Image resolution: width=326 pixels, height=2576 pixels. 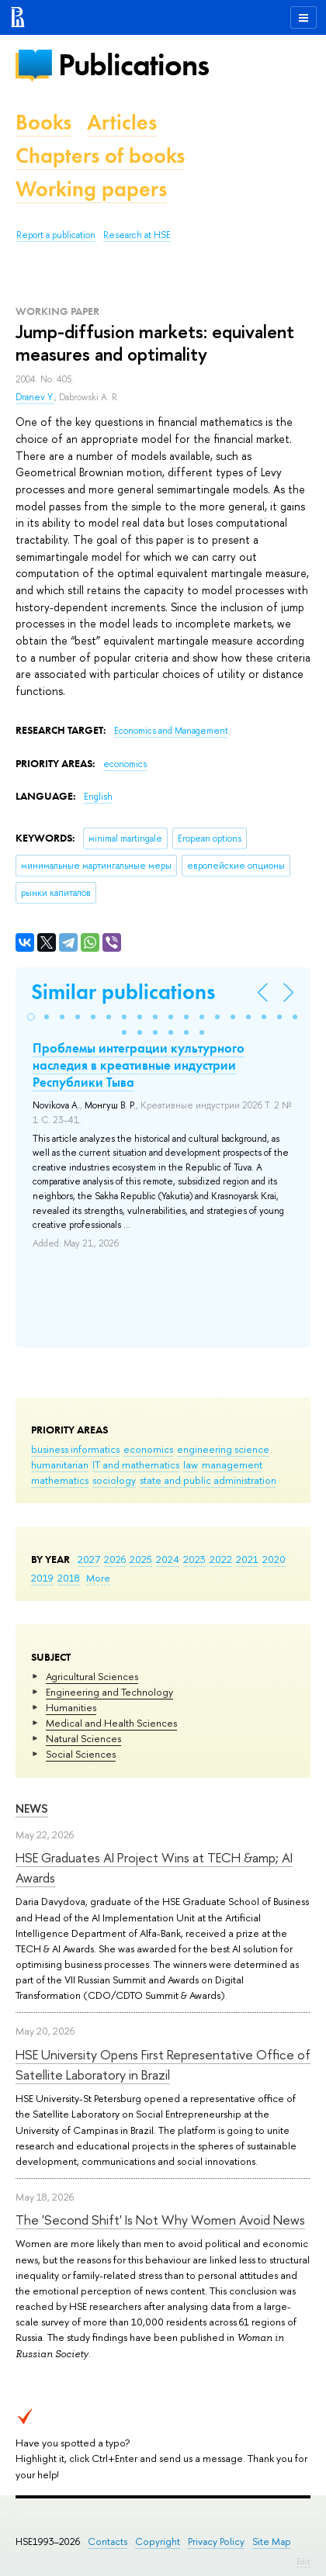 What do you see at coordinates (55, 235) in the screenshot?
I see `Report a publication` at bounding box center [55, 235].